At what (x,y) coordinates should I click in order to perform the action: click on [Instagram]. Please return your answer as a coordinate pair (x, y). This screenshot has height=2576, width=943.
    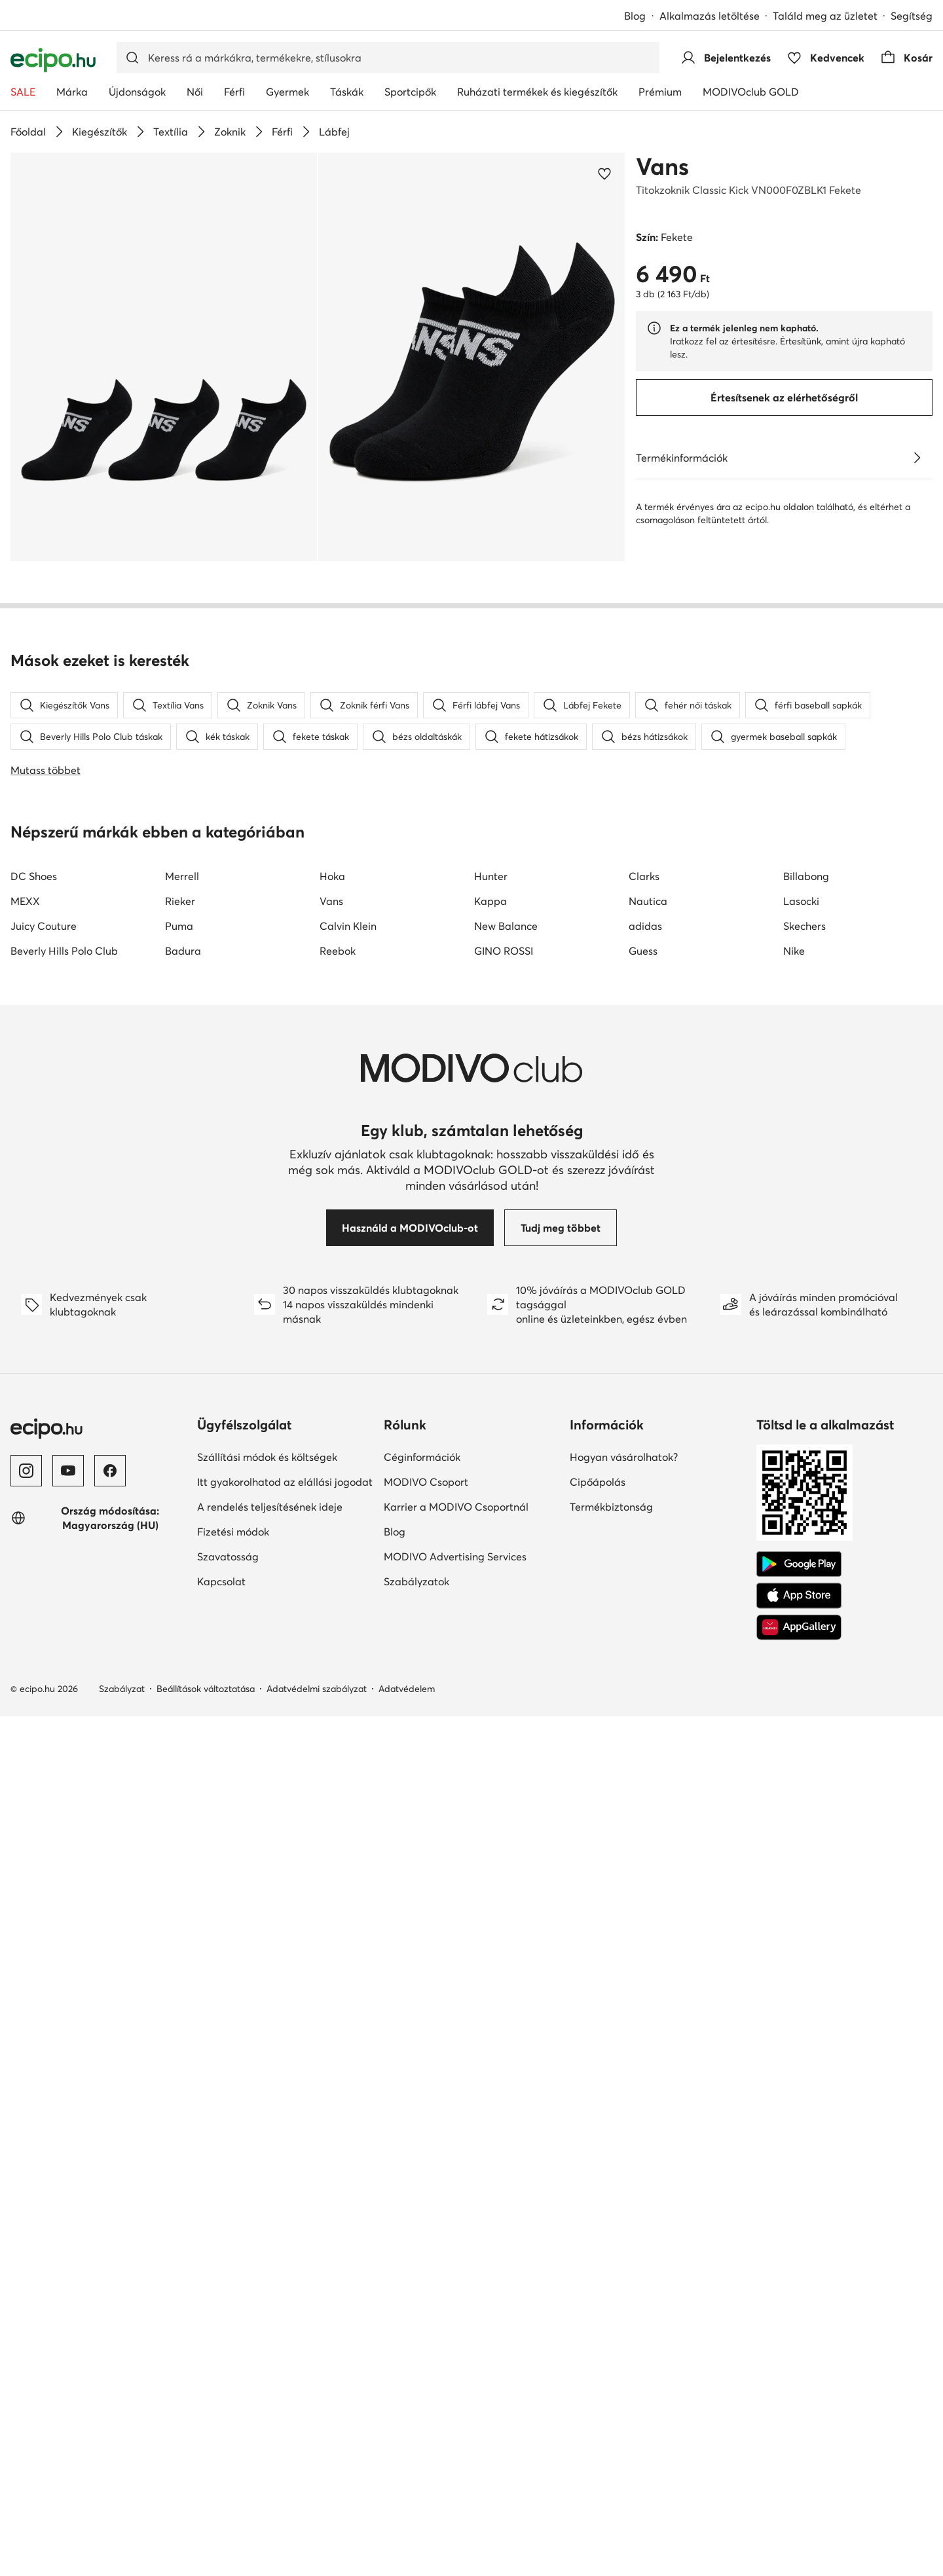
    Looking at the image, I should click on (26, 2238).